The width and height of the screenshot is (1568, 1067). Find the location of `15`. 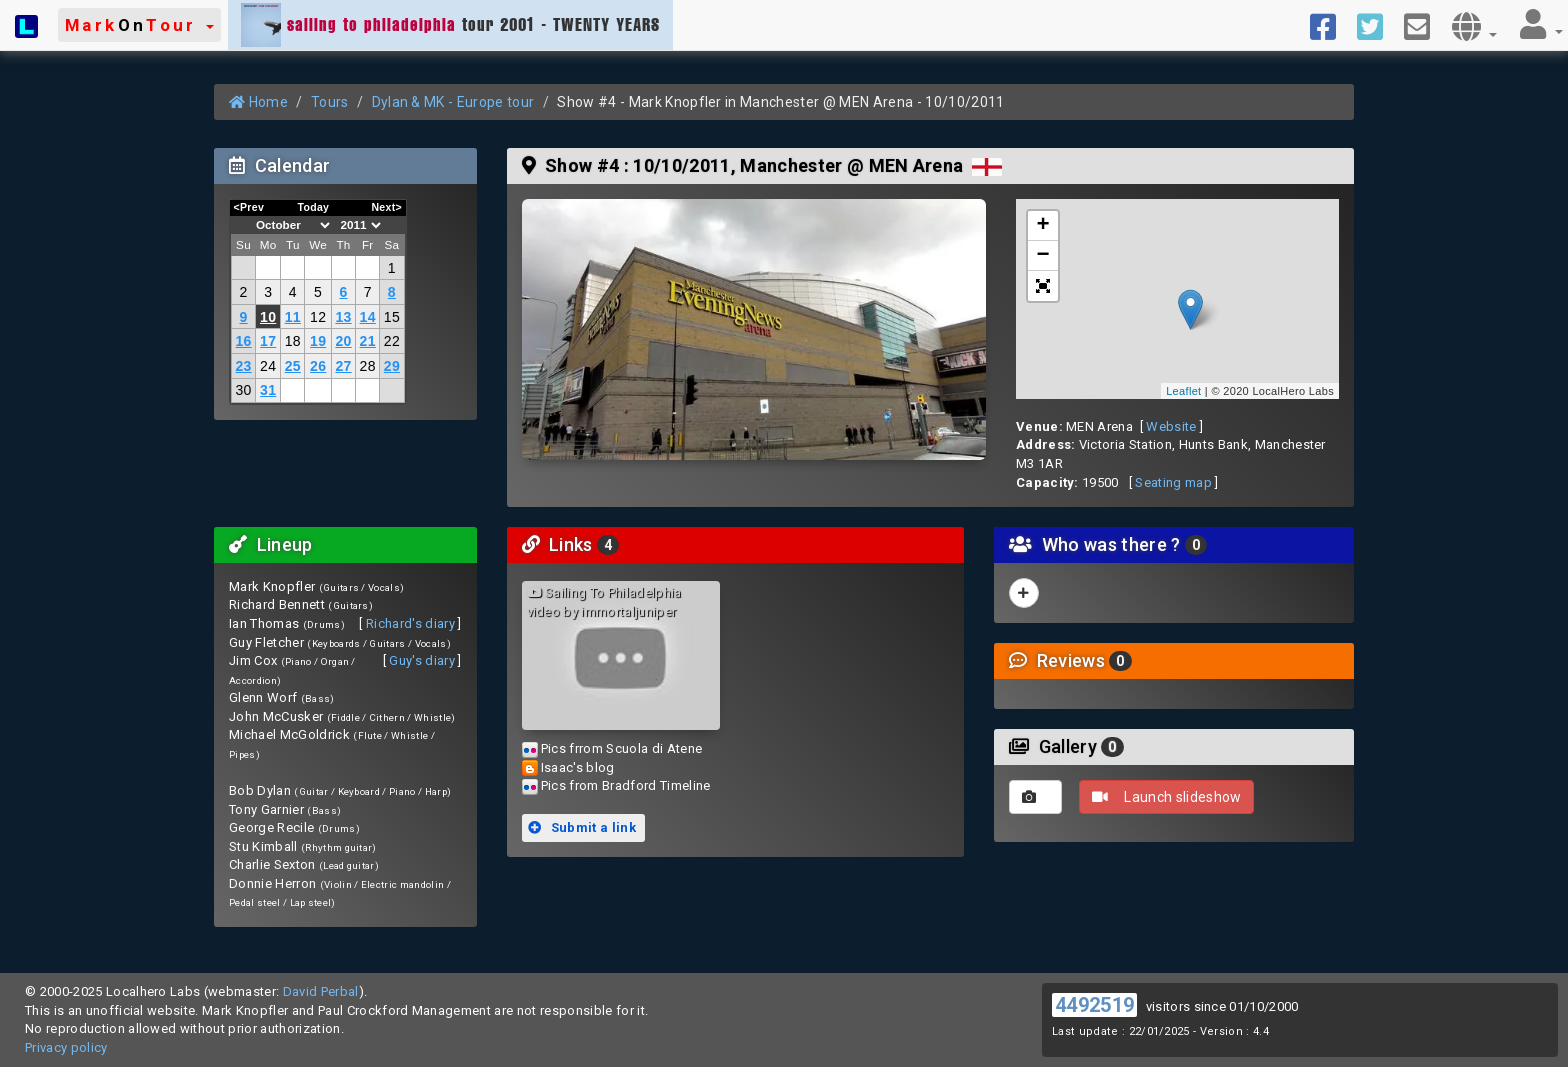

15 is located at coordinates (392, 317).